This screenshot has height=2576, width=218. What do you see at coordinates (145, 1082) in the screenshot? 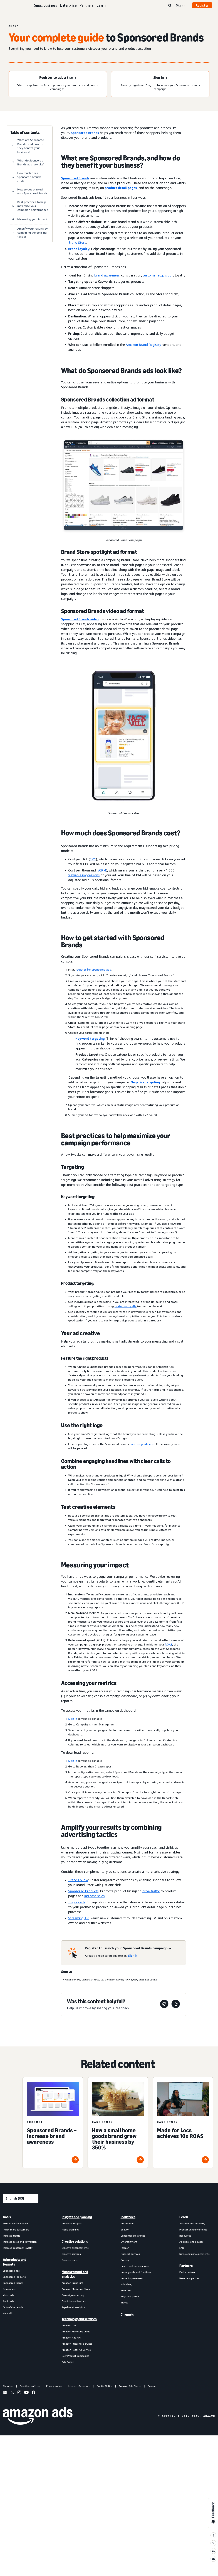
I see `Negative targeting` at bounding box center [145, 1082].